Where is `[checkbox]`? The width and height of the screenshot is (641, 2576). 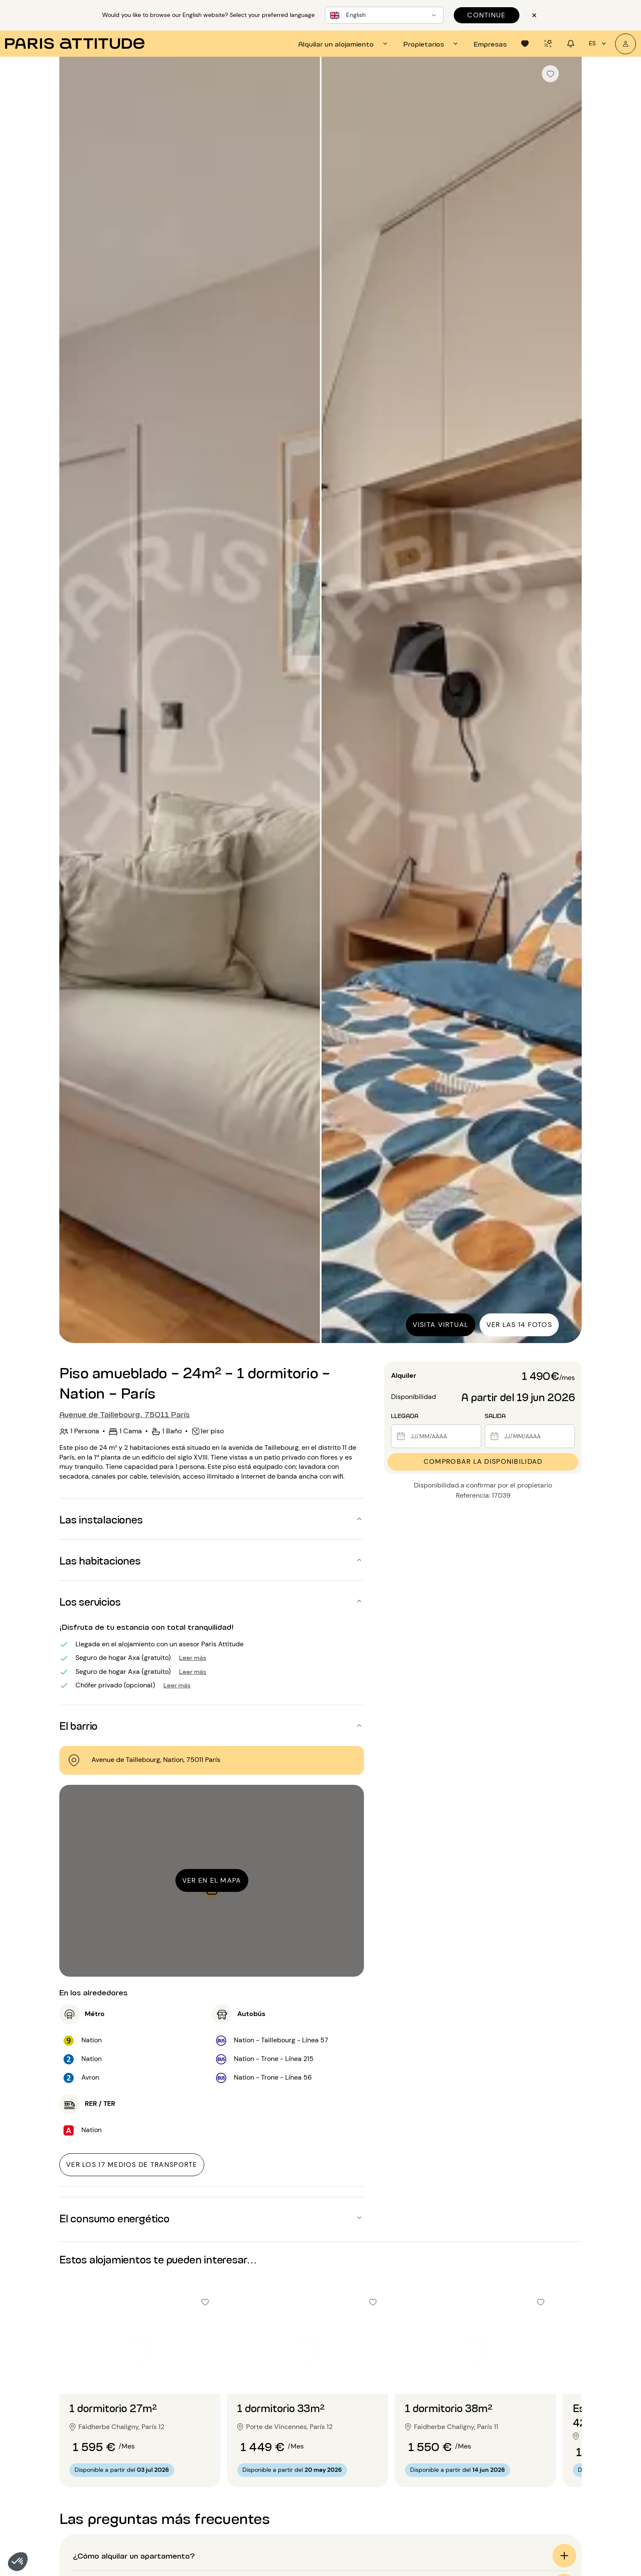 [checkbox] is located at coordinates (550, 73).